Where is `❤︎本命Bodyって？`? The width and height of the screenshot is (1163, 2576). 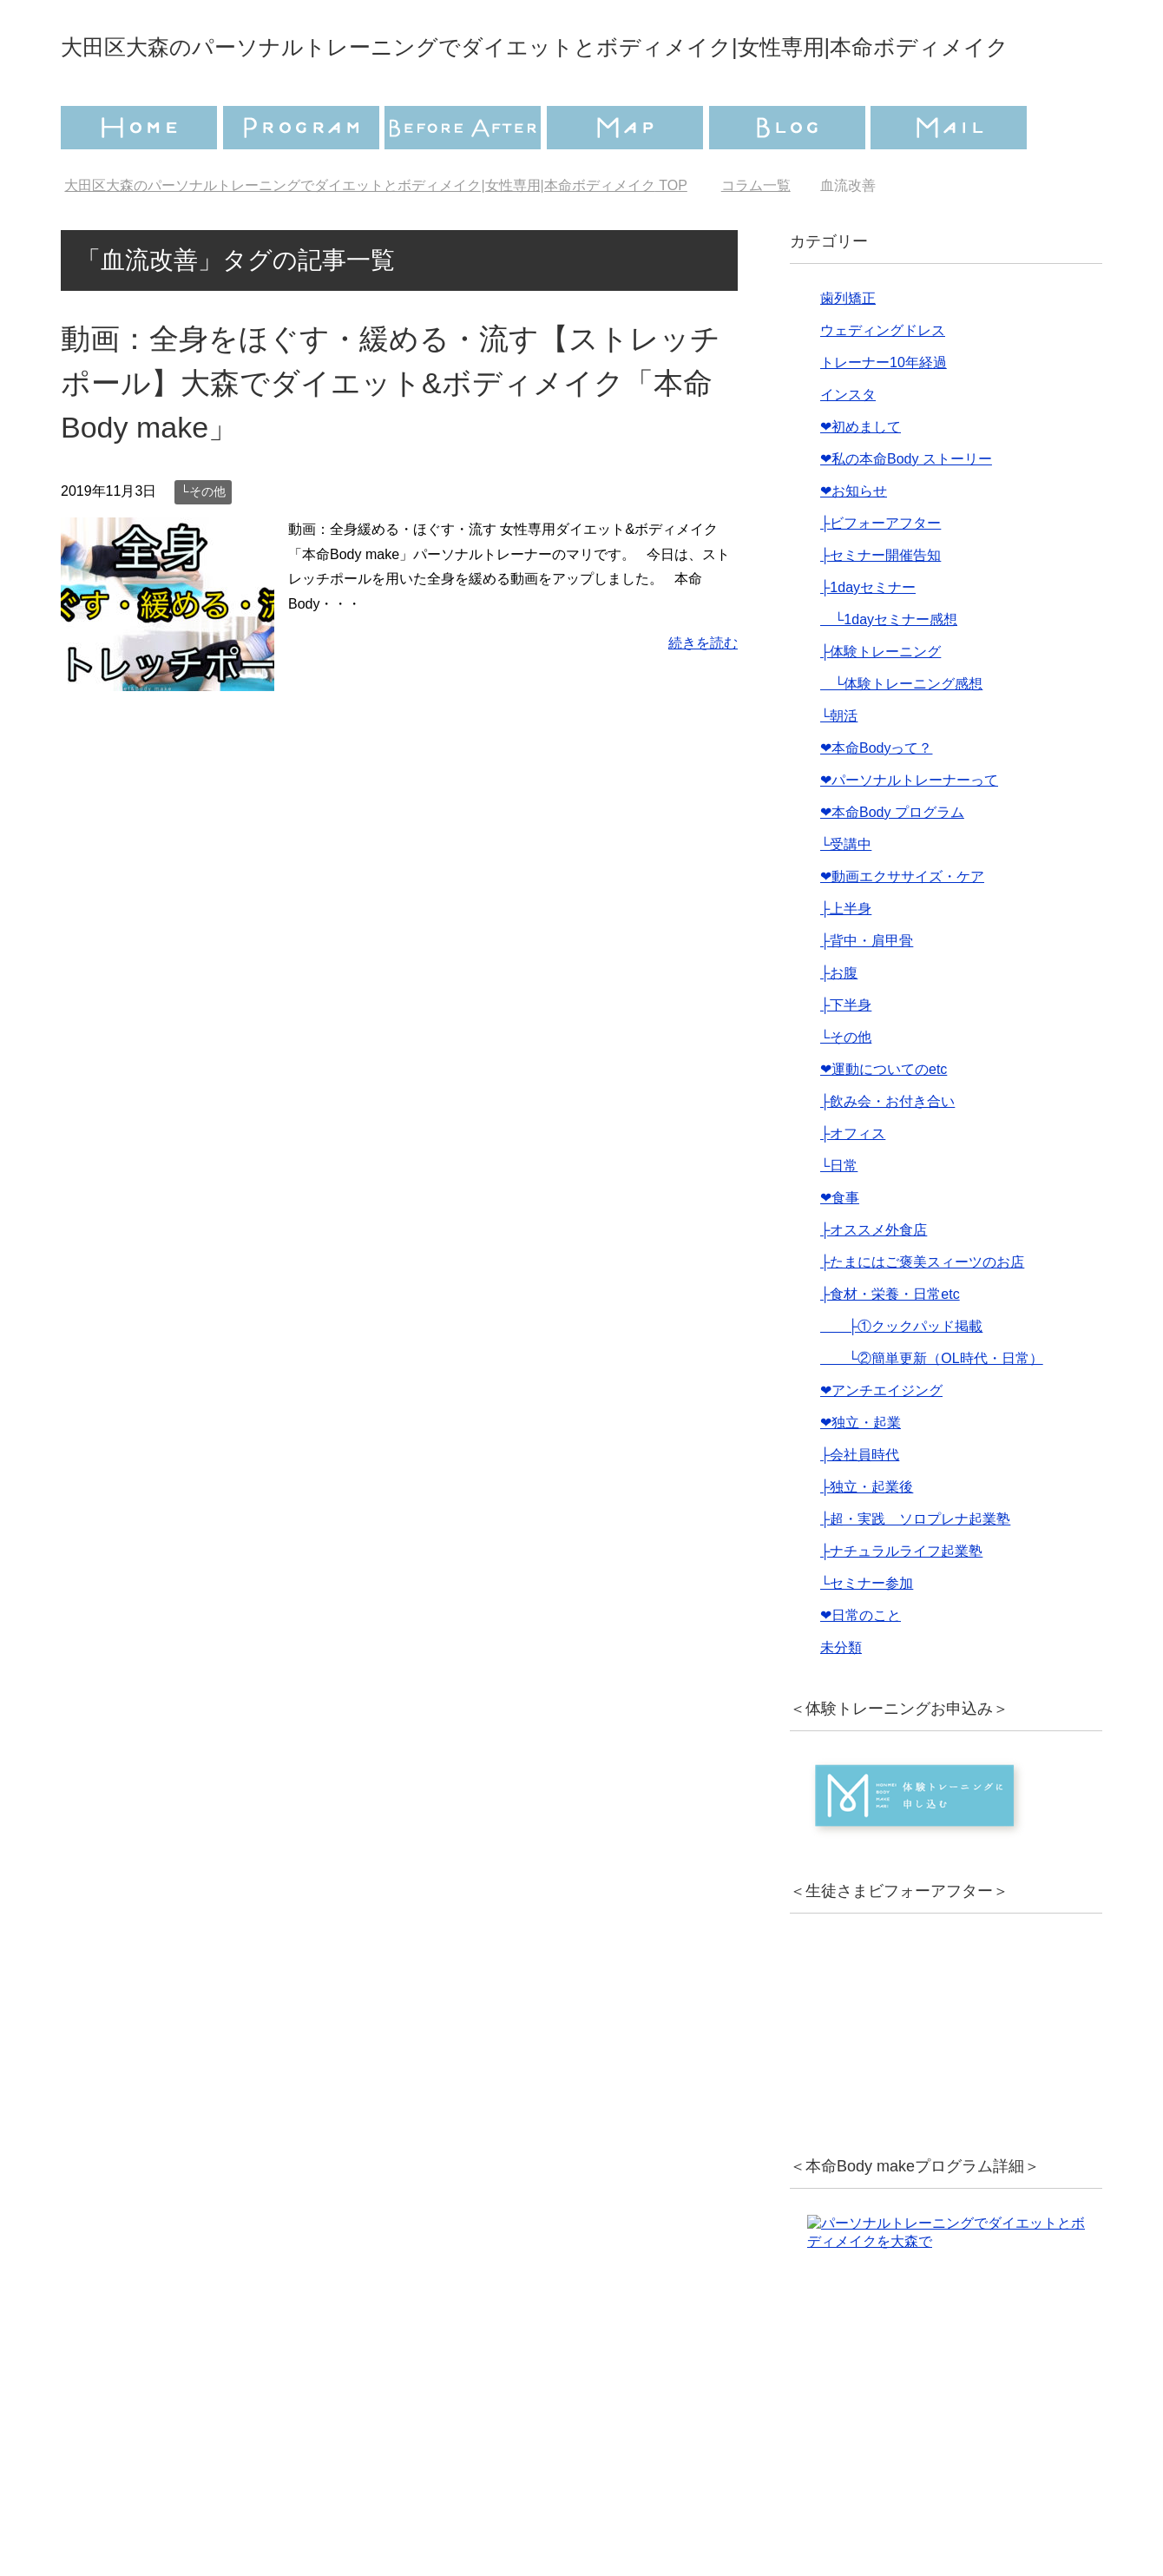 ❤︎本命Bodyって？ is located at coordinates (876, 796).